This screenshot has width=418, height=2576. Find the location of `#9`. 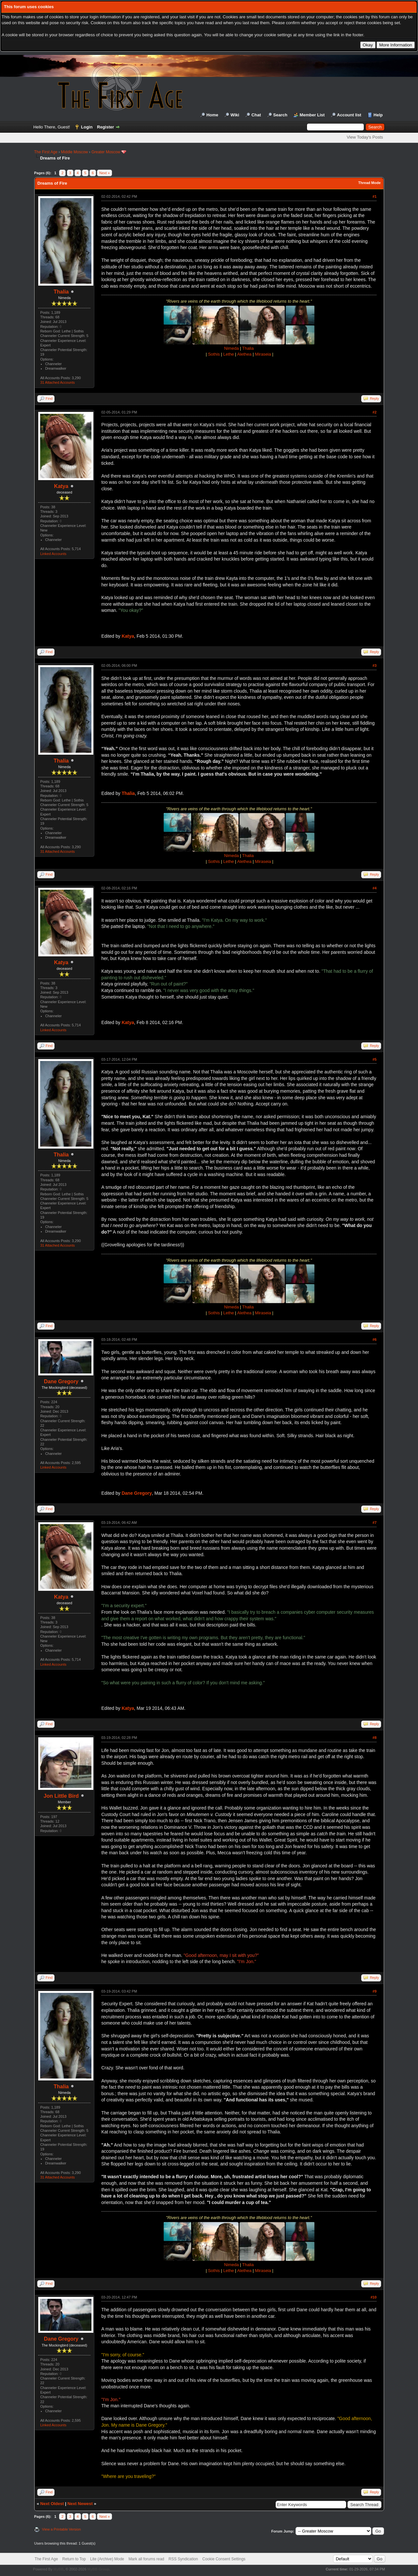

#9 is located at coordinates (375, 1991).